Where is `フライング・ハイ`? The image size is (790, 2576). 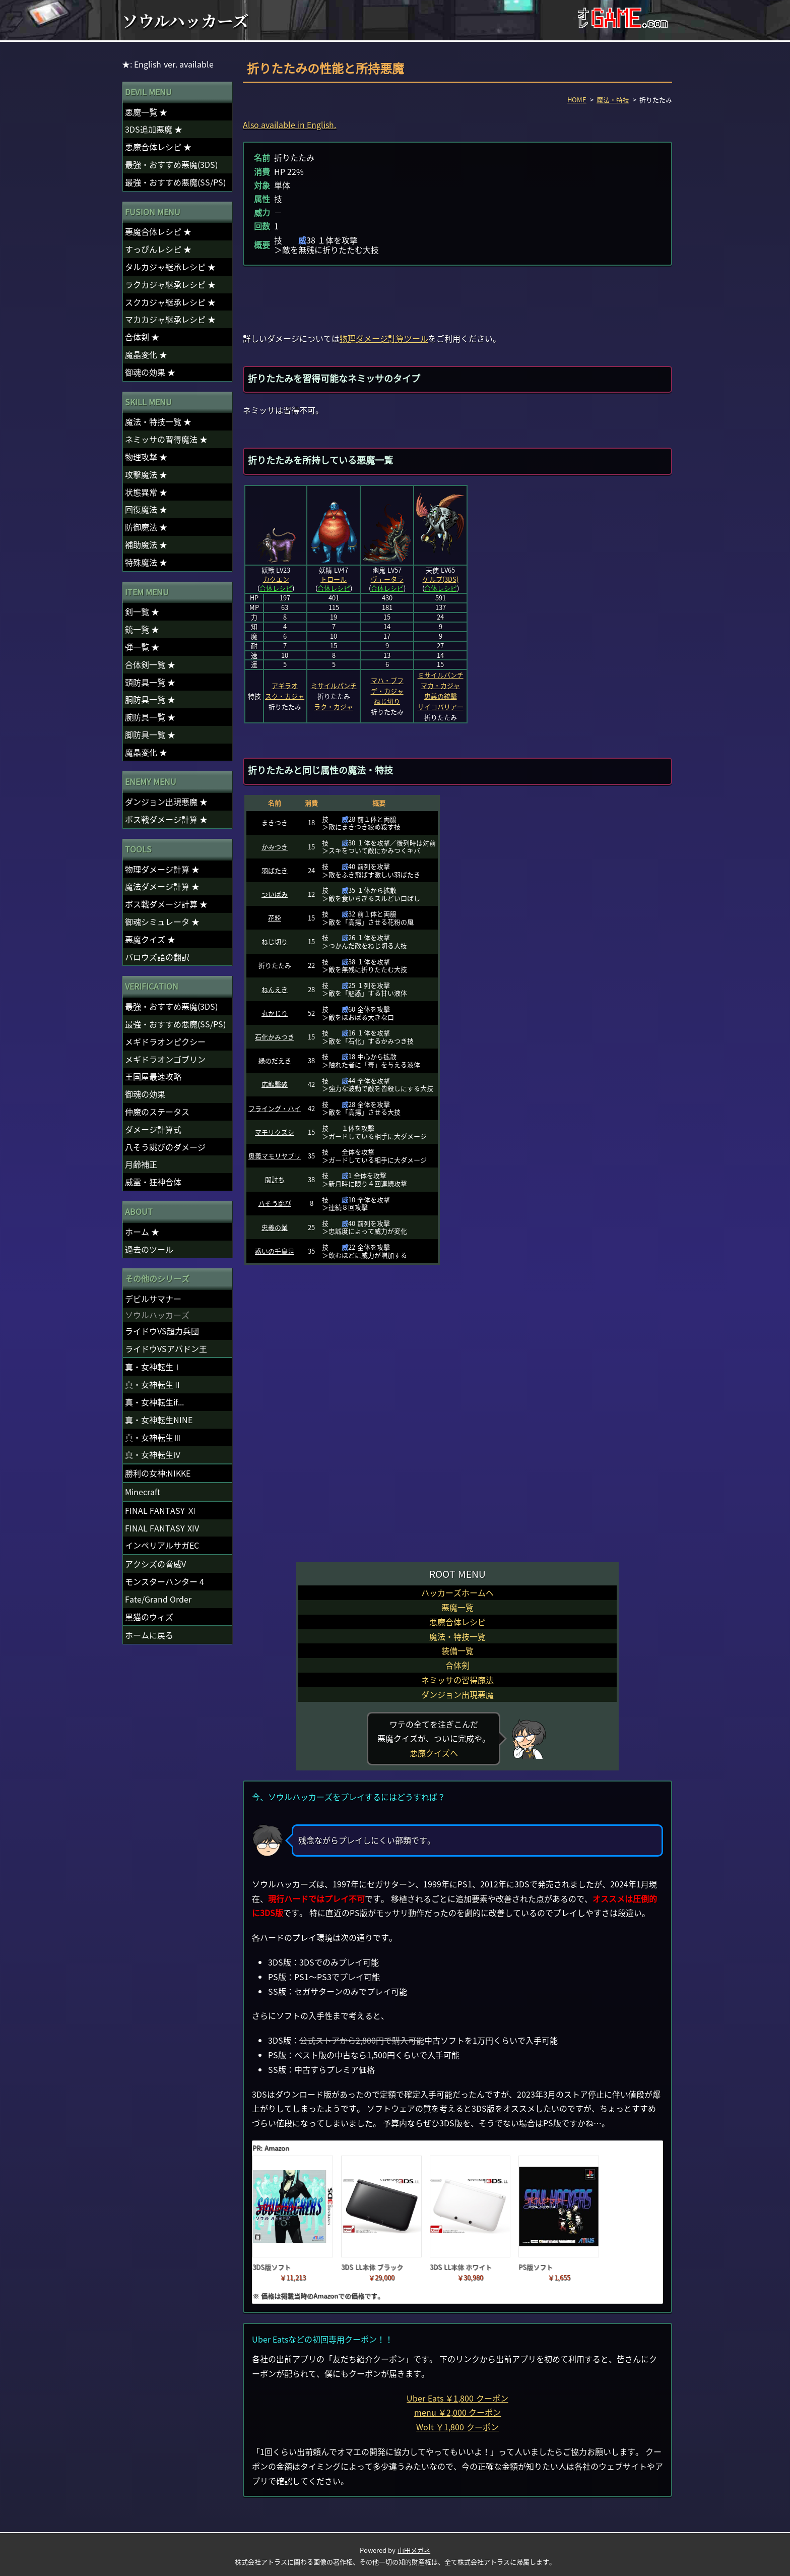
フライング・ハイ is located at coordinates (274, 1108).